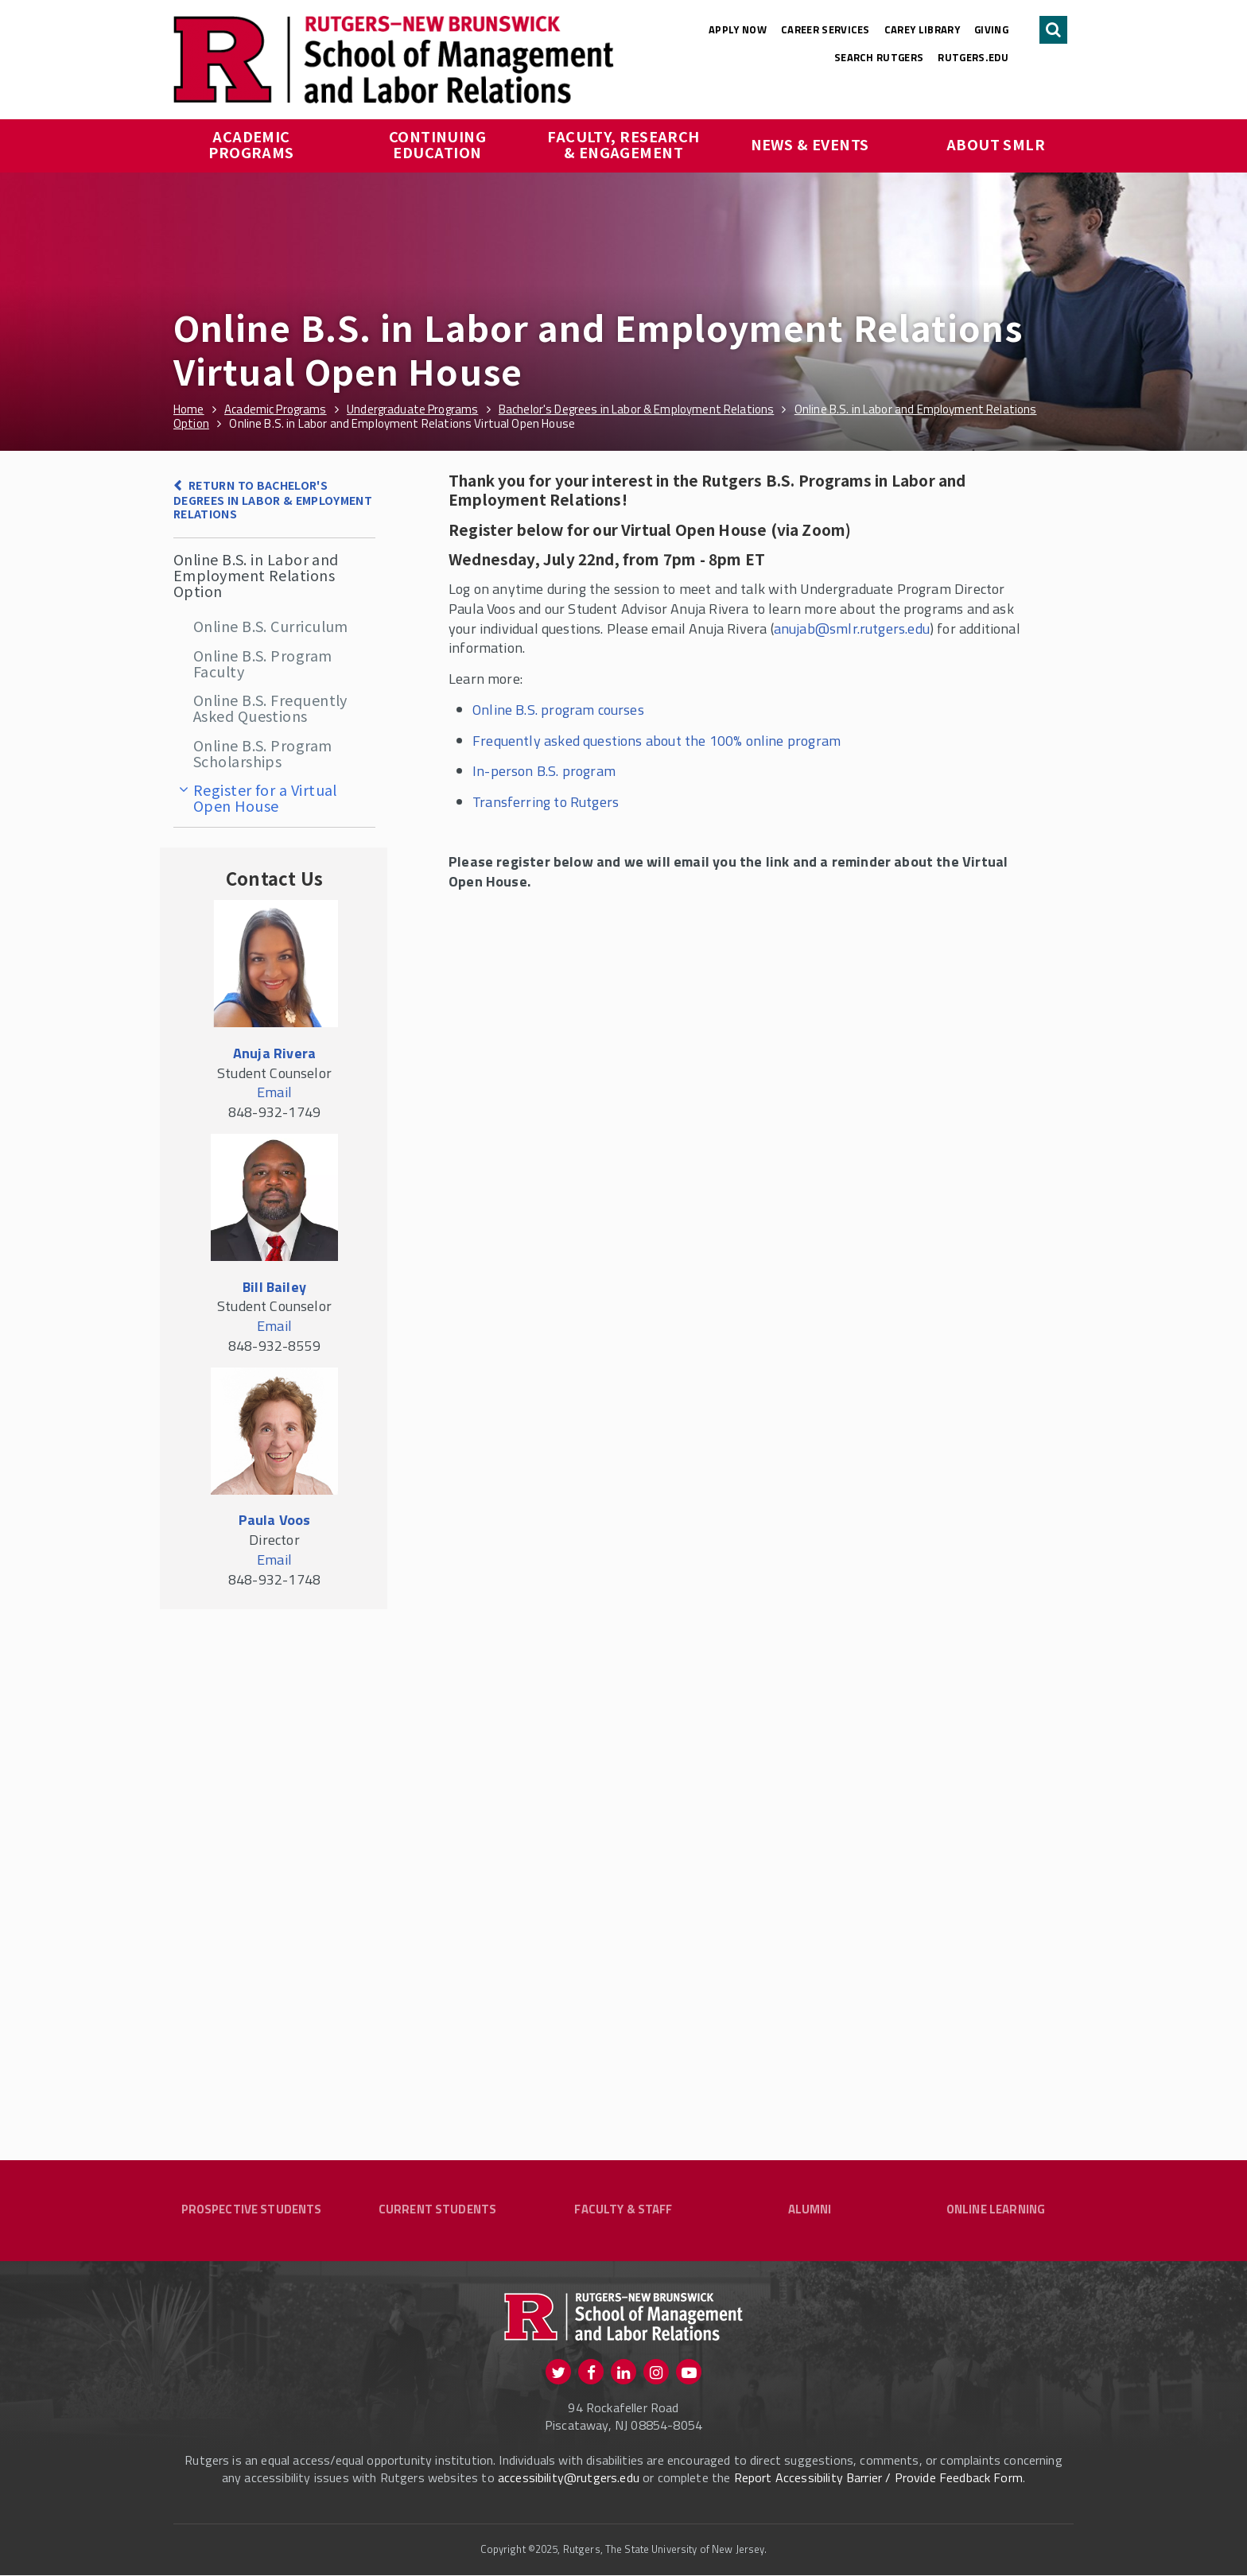  I want to click on Report Accessibility Barrier / Provide Feedback Form, so click(878, 2479).